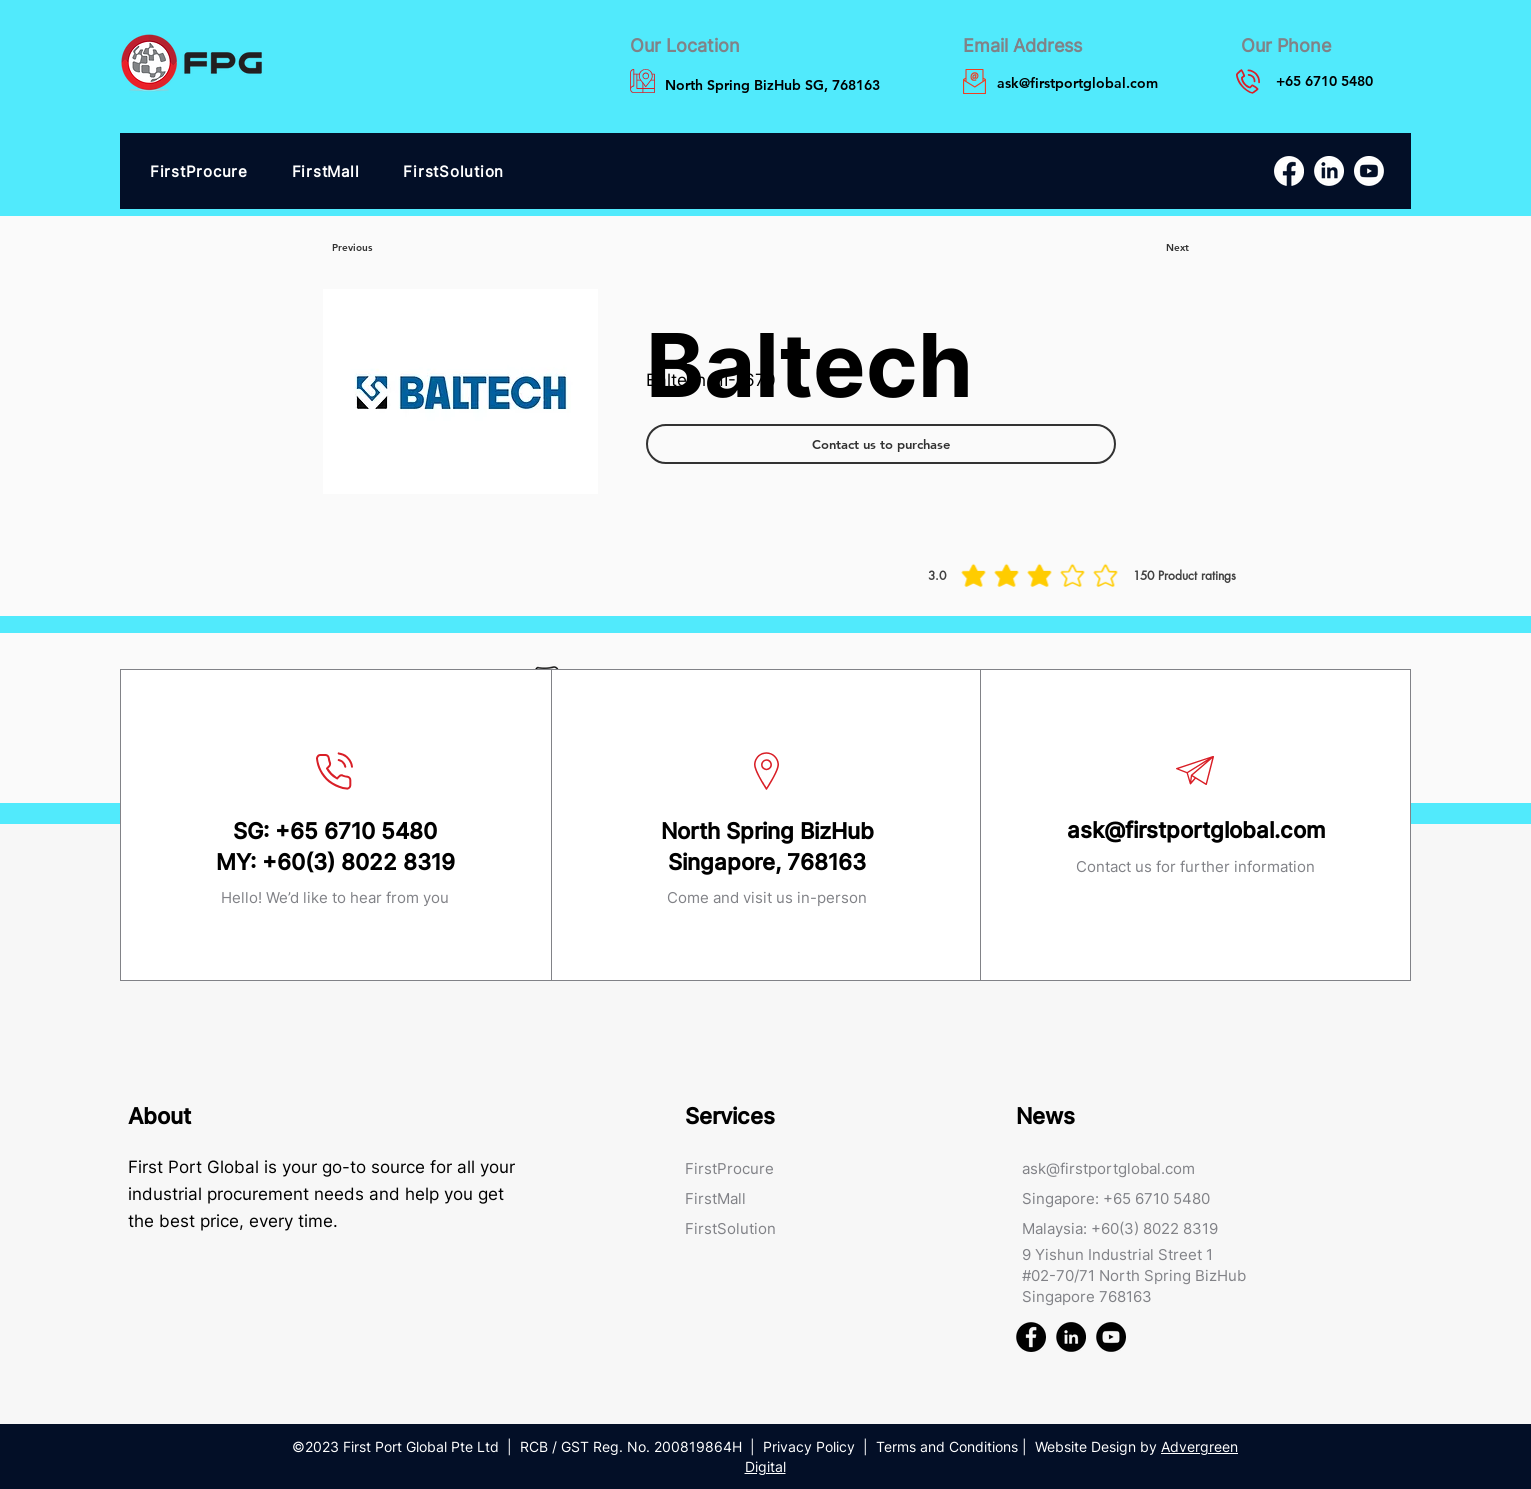  Describe the element at coordinates (1329, 171) in the screenshot. I see `[LinkedIn]` at that location.